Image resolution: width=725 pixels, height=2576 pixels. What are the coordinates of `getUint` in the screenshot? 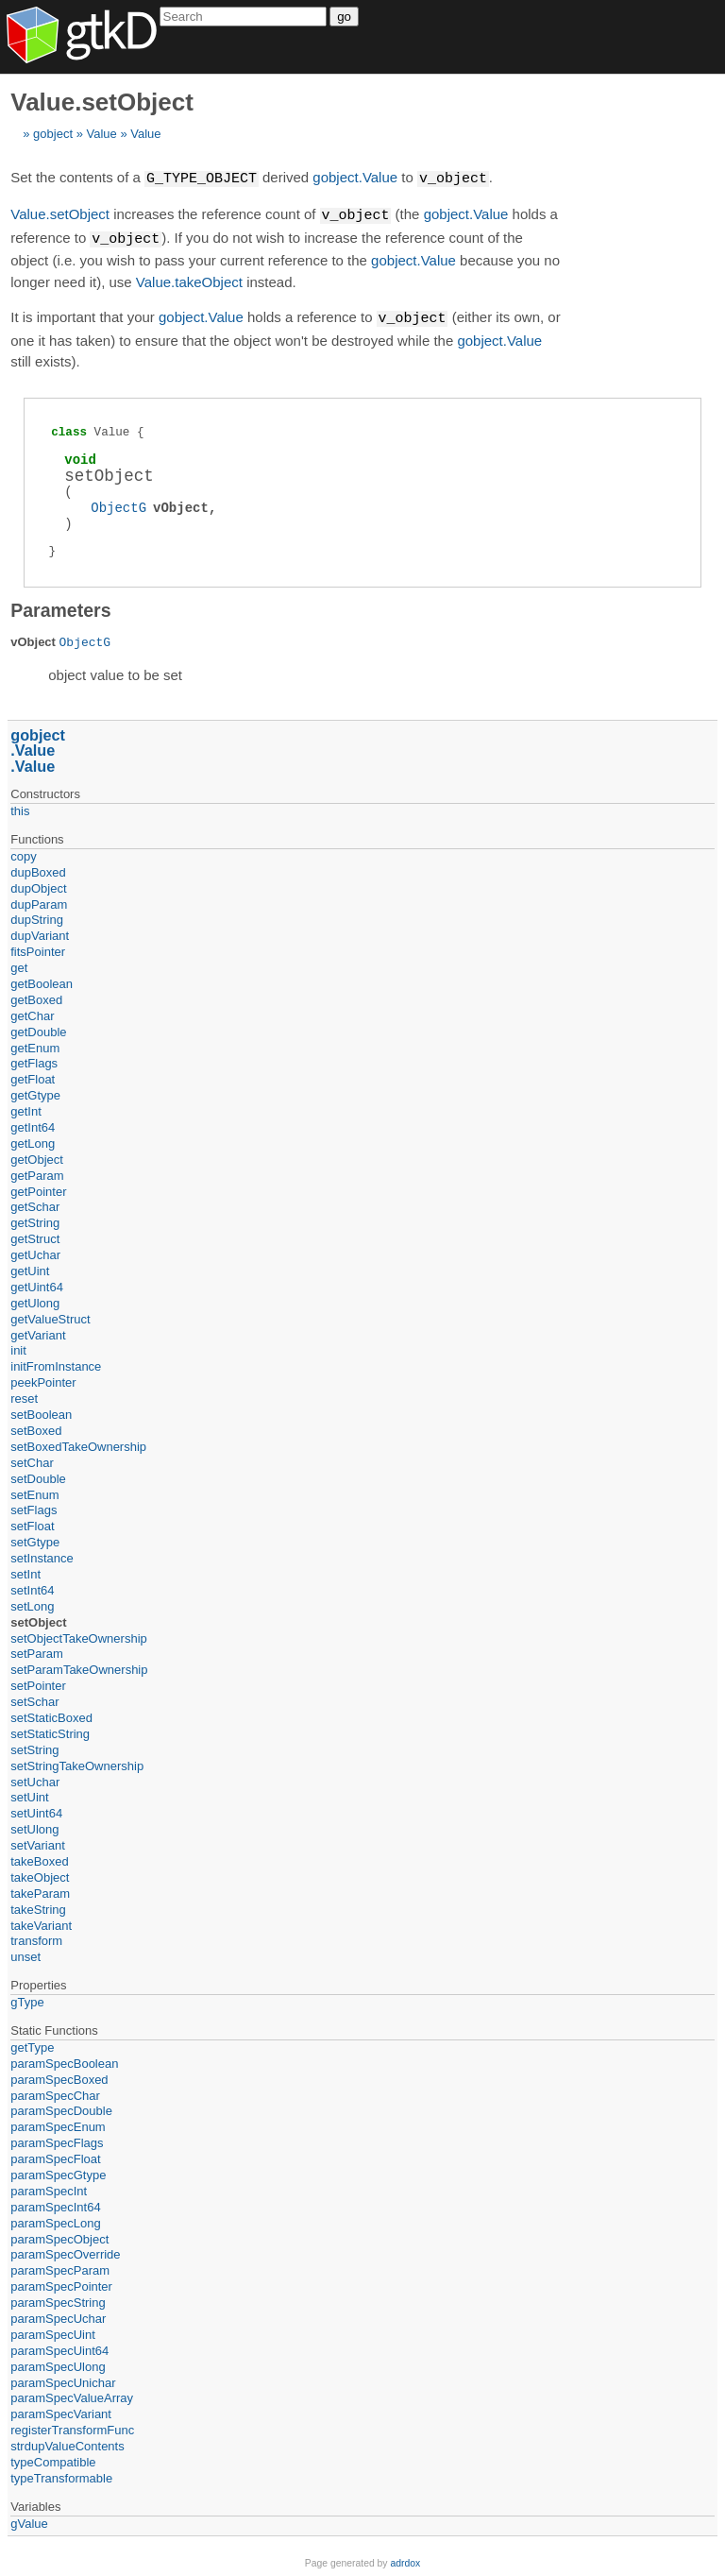 It's located at (29, 1267).